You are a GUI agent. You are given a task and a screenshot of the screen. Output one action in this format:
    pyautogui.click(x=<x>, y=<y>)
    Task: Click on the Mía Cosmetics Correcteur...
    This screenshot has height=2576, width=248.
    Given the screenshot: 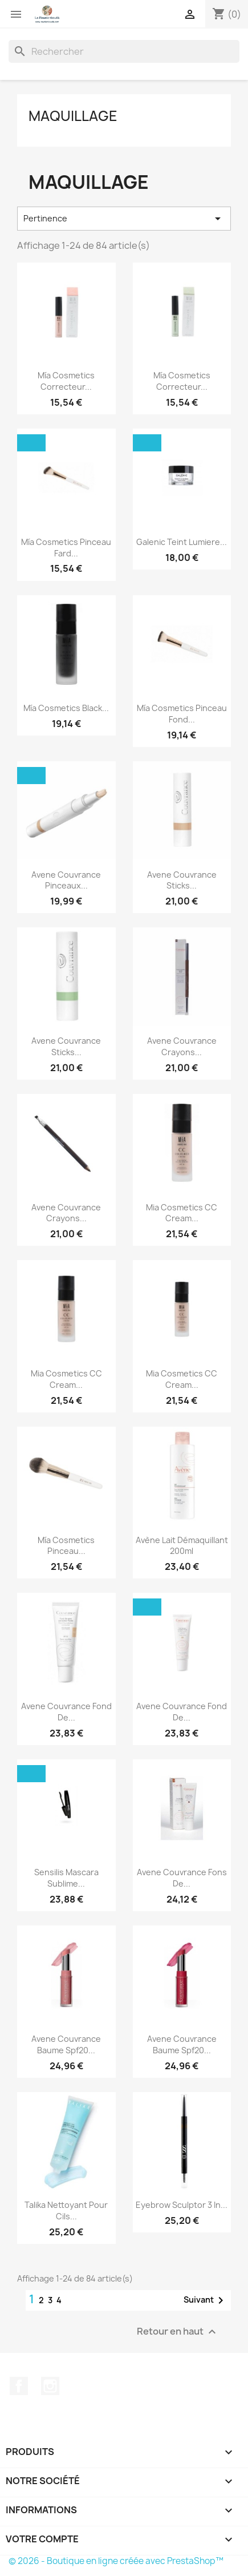 What is the action you would take?
    pyautogui.click(x=66, y=381)
    